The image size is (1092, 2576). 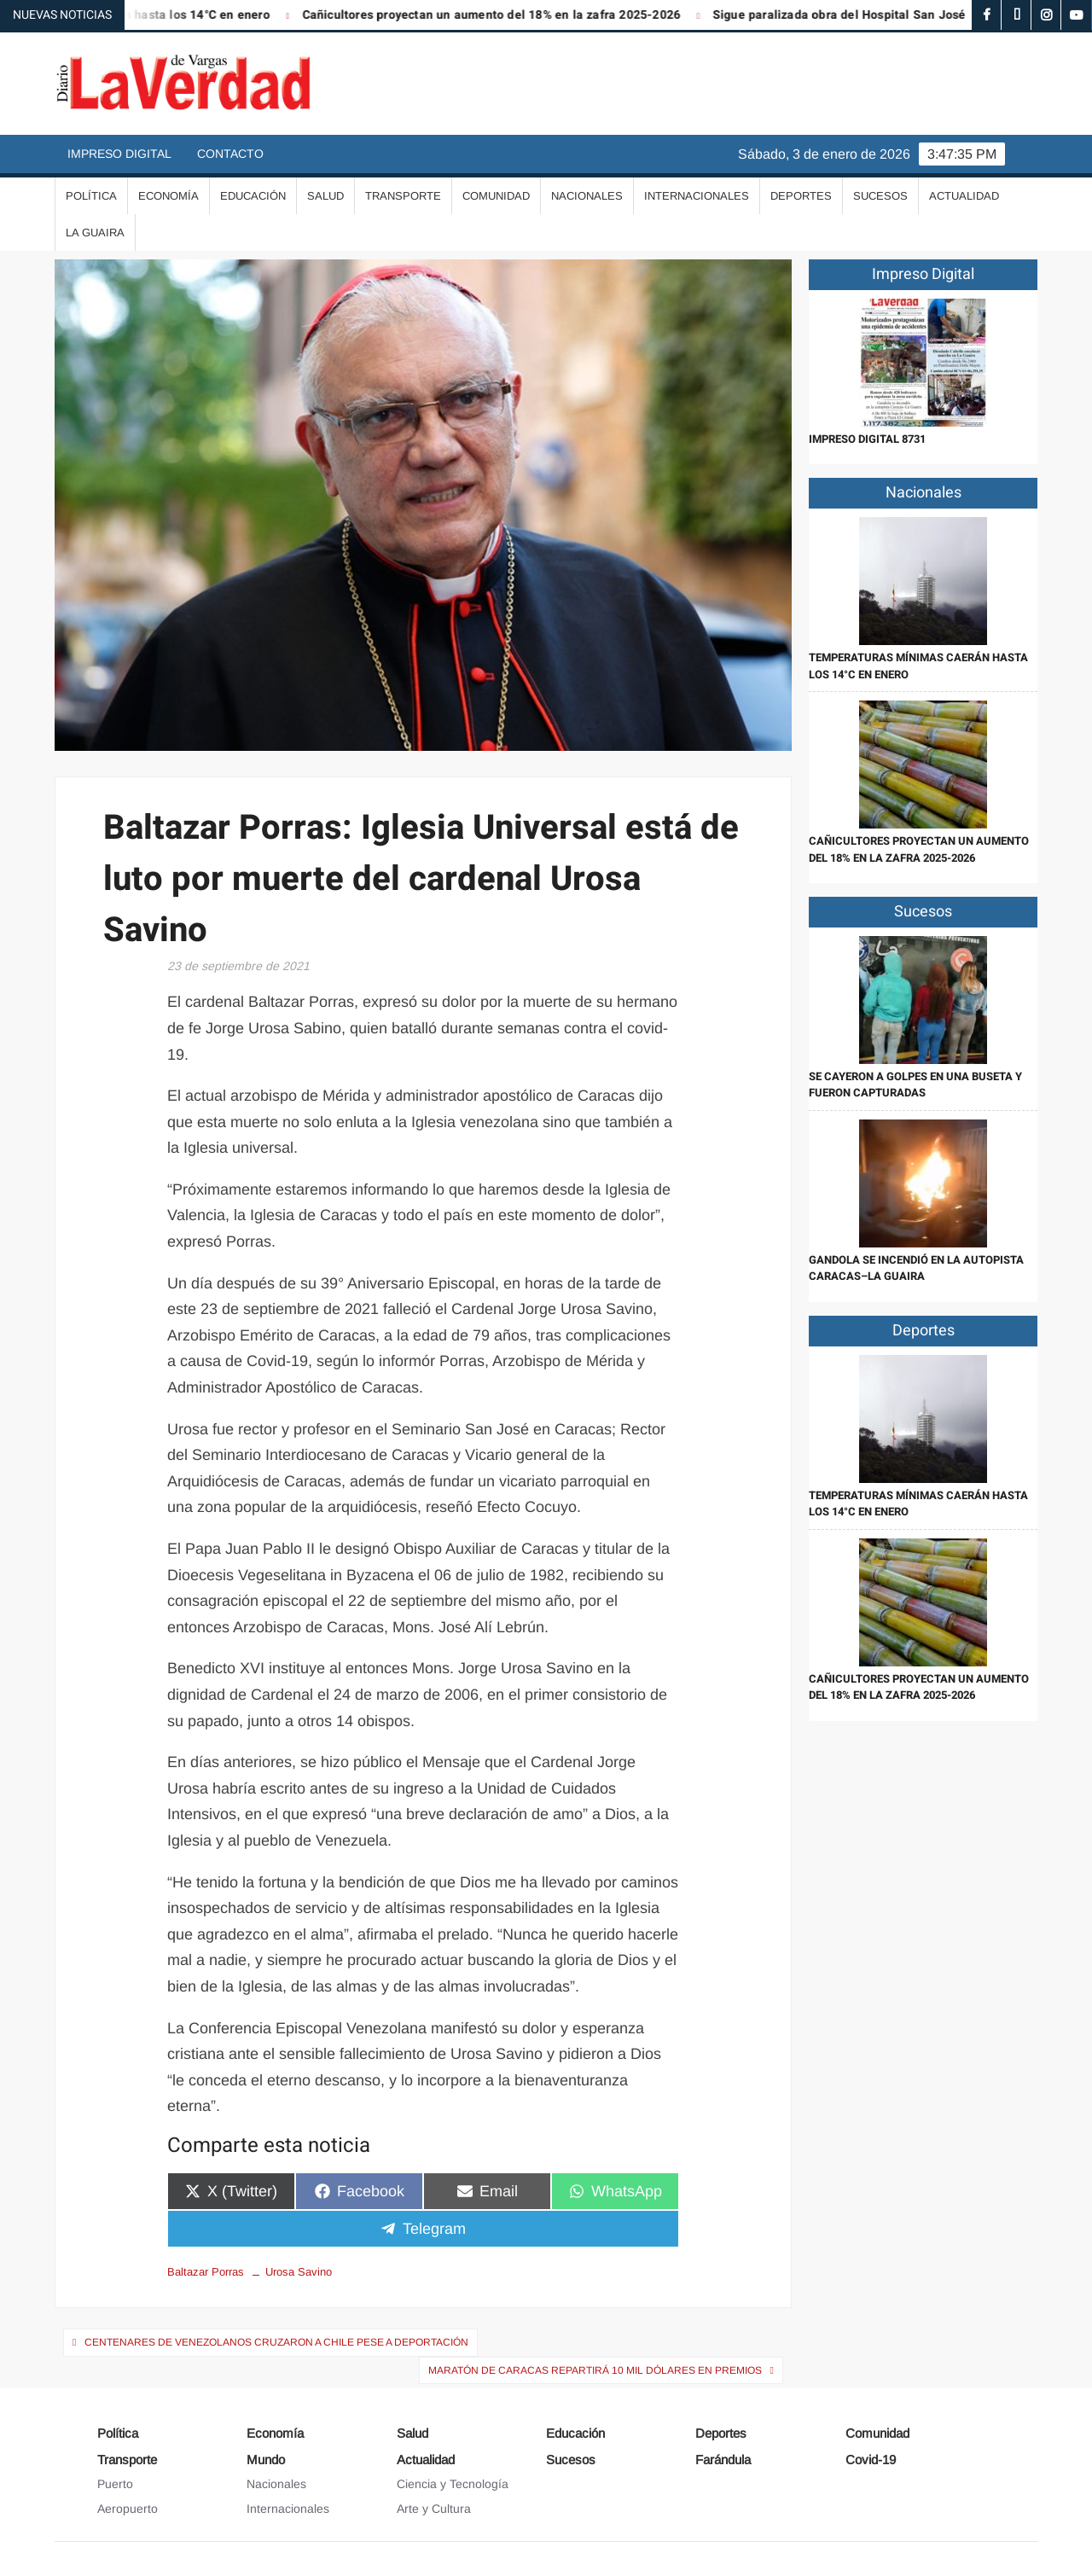 What do you see at coordinates (266, 2459) in the screenshot?
I see `Mundo` at bounding box center [266, 2459].